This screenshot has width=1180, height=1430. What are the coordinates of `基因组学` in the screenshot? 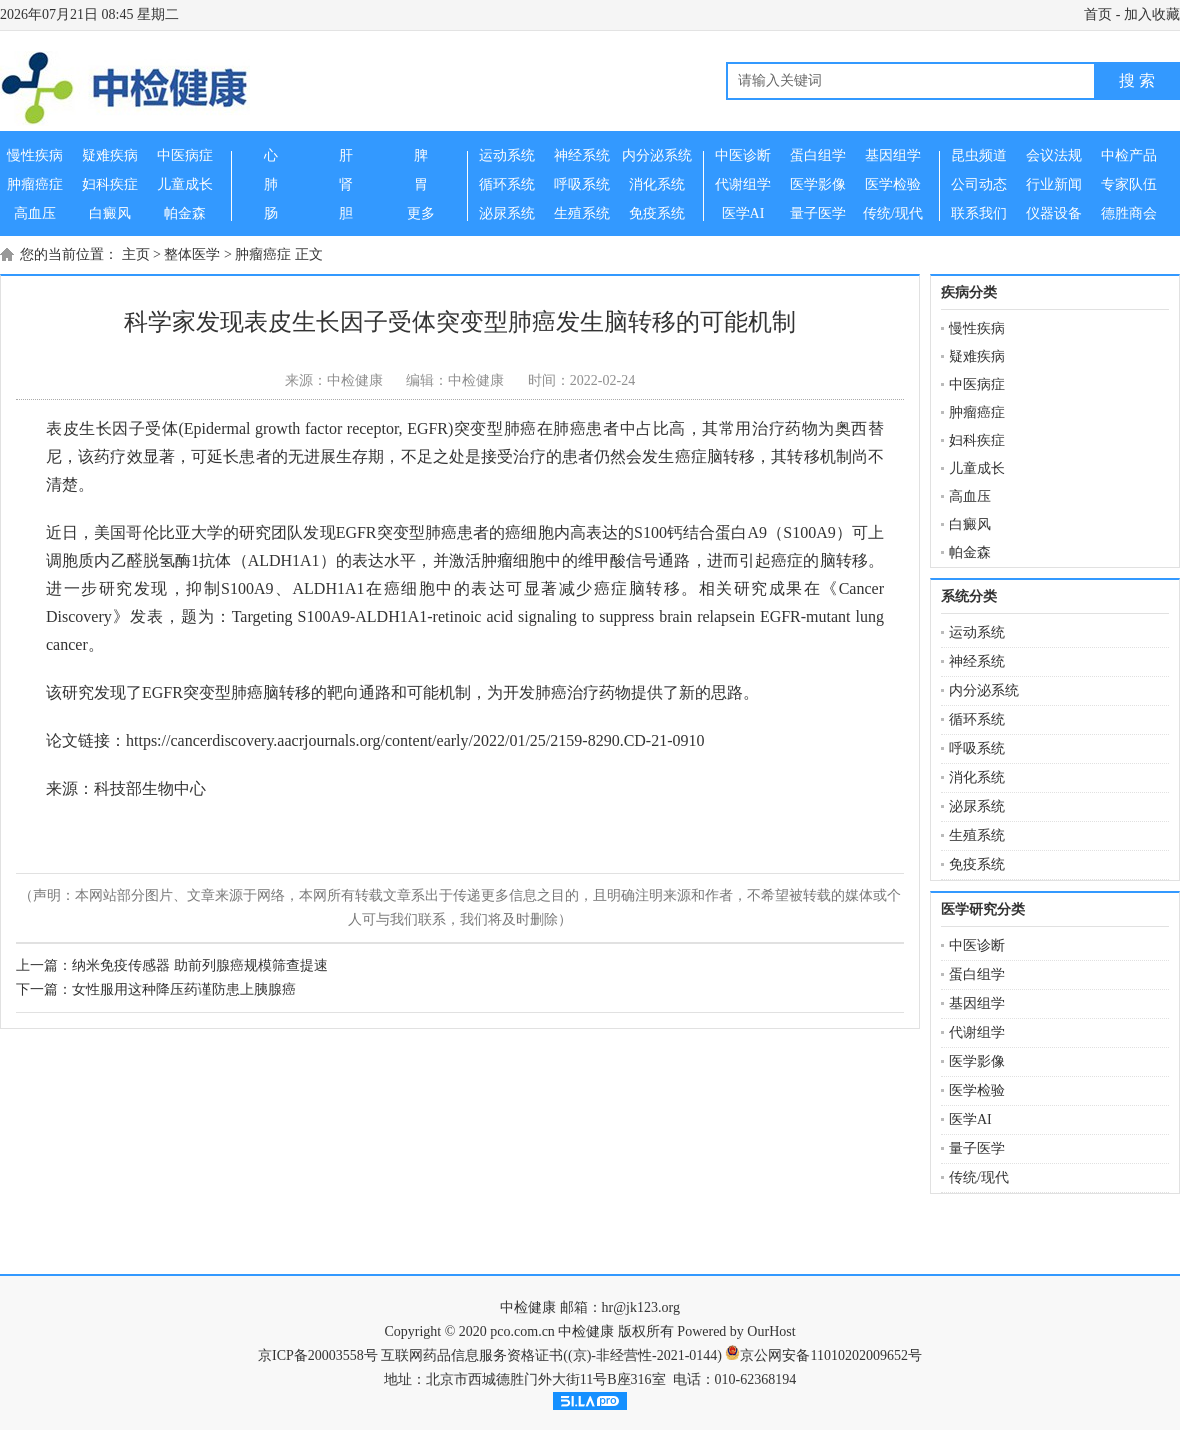 It's located at (977, 1003).